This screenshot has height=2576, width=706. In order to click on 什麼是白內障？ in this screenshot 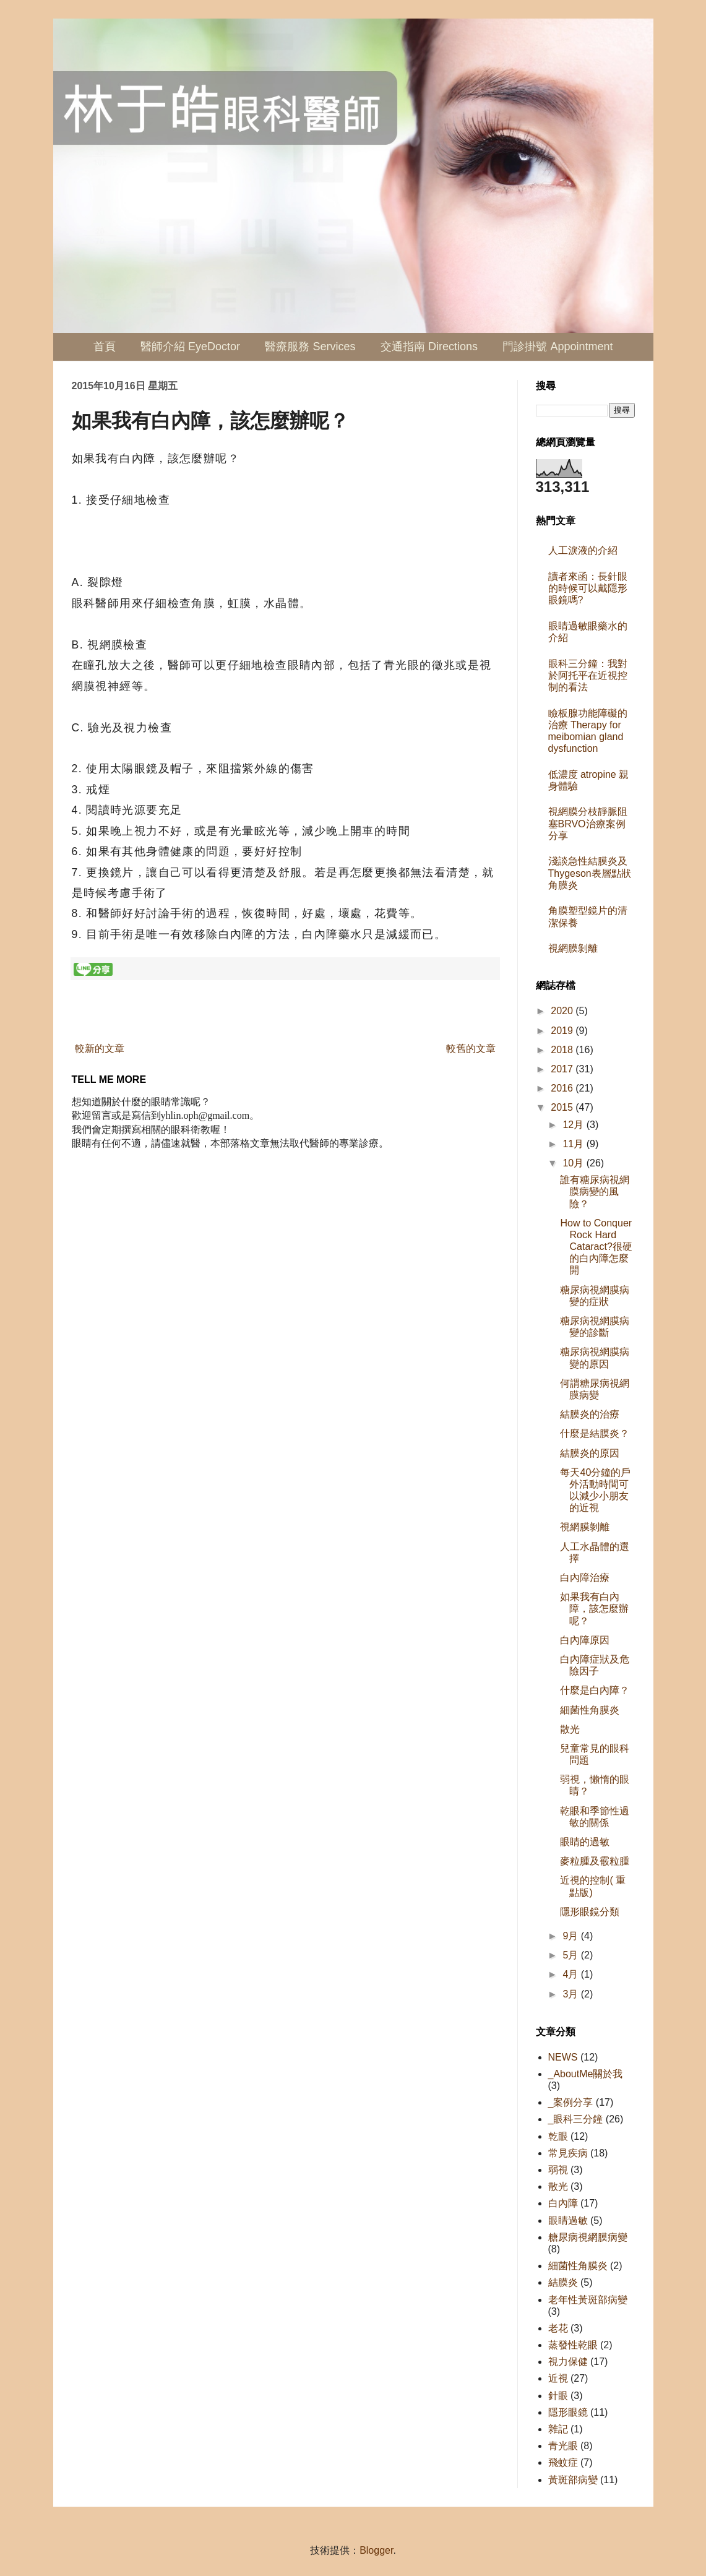, I will do `click(594, 1690)`.